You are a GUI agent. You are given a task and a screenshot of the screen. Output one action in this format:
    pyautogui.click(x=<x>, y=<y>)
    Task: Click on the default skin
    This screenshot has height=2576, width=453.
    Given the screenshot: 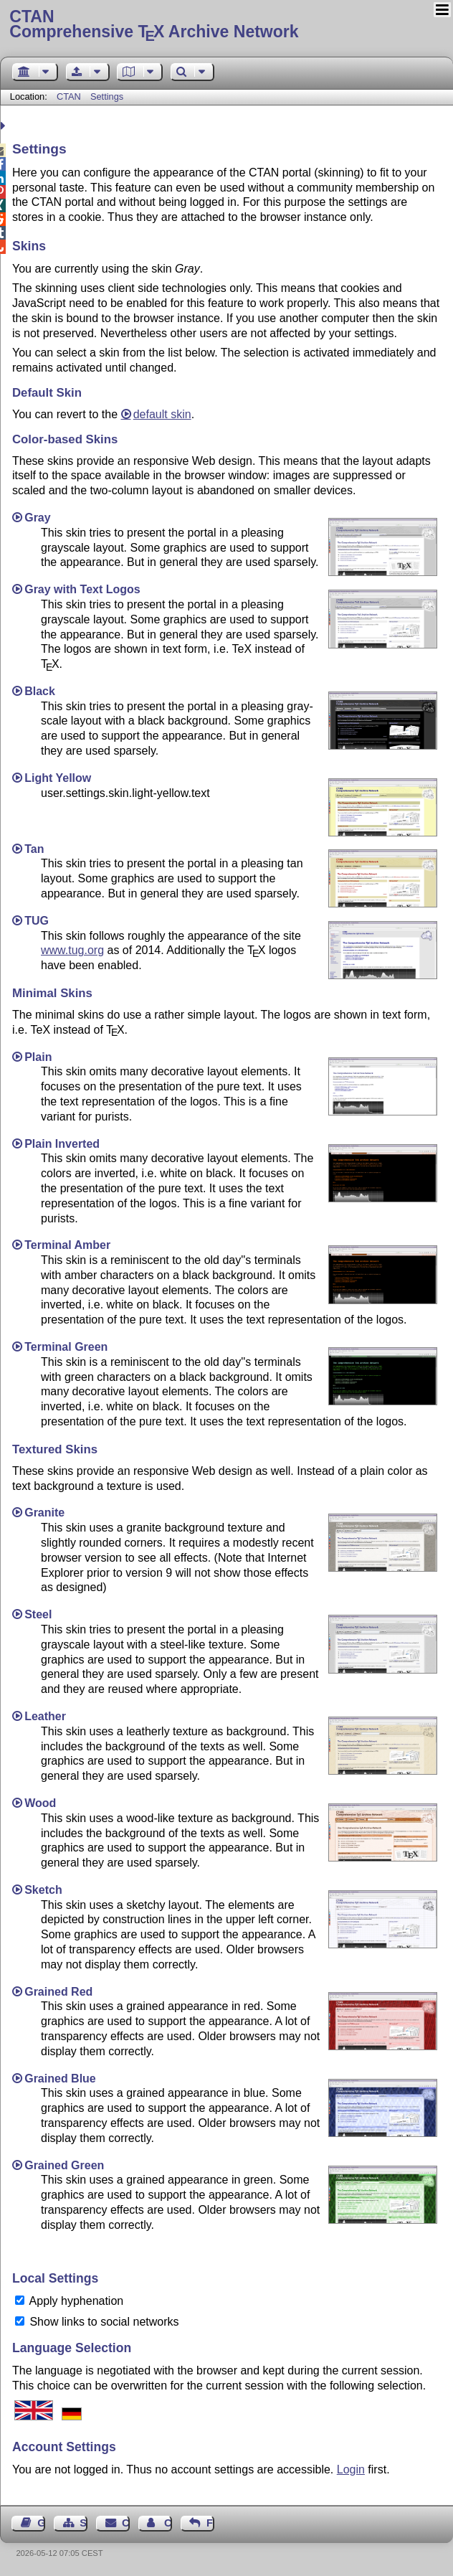 What is the action you would take?
    pyautogui.click(x=162, y=414)
    